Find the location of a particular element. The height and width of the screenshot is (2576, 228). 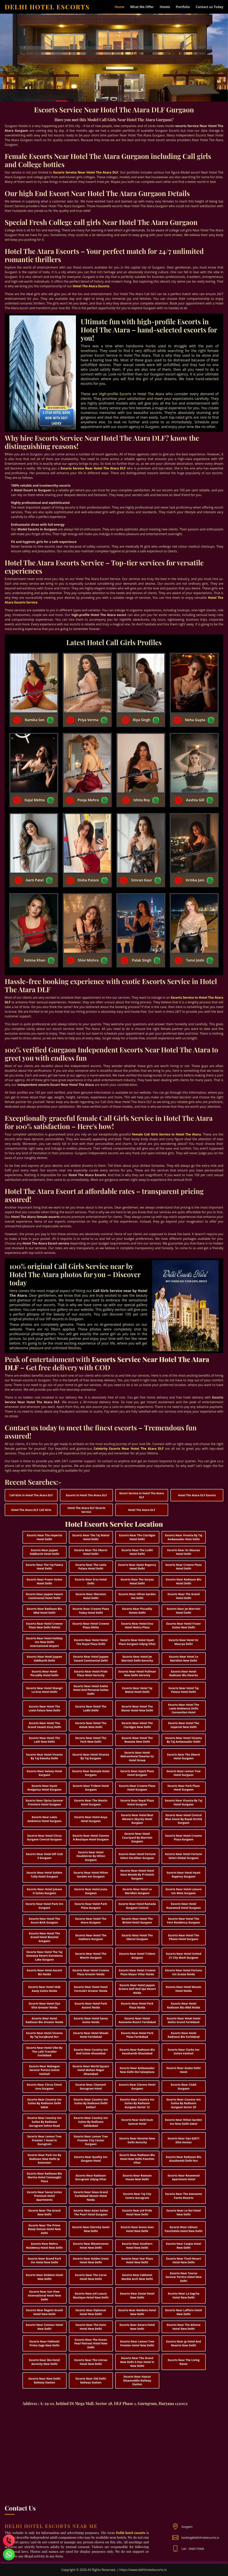

Escorts Near Jw Marriott Hotel Delhi is located at coordinates (183, 1610).